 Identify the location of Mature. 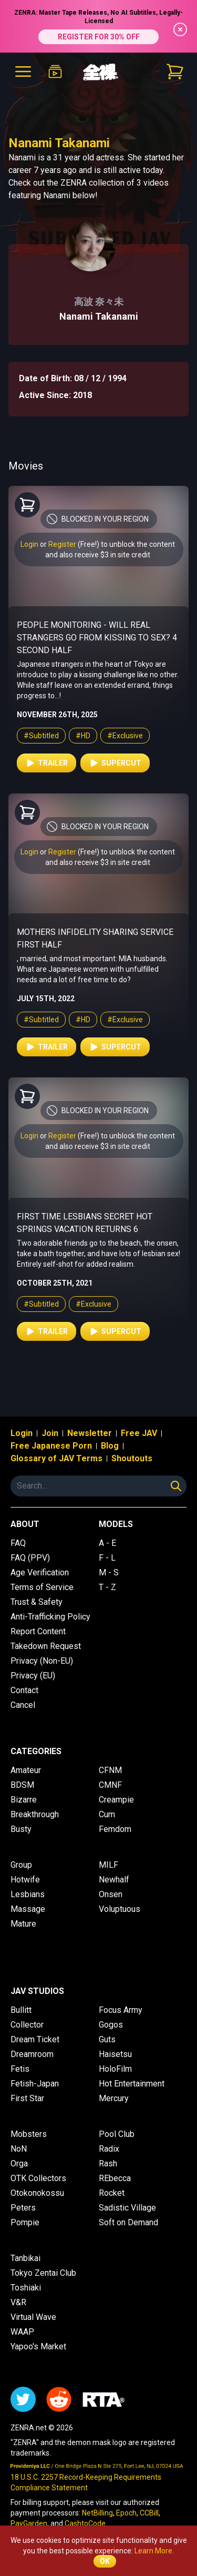
(23, 1924).